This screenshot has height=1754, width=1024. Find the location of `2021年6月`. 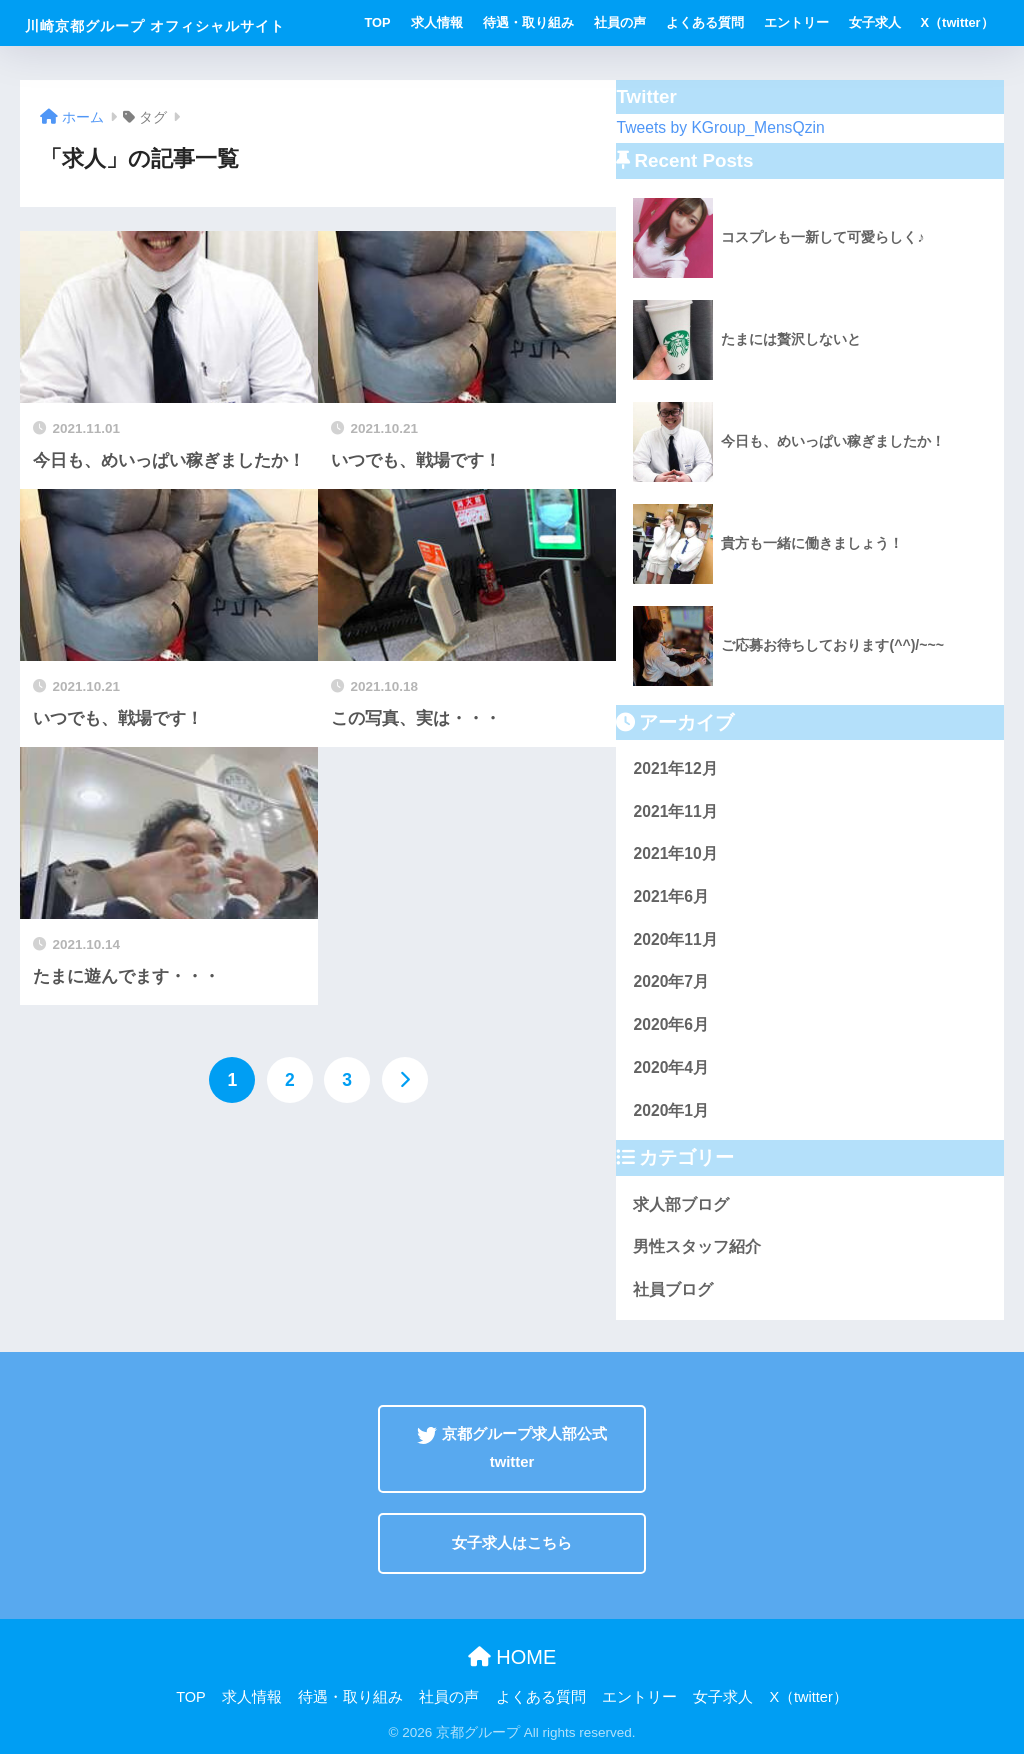

2021年6月 is located at coordinates (671, 896).